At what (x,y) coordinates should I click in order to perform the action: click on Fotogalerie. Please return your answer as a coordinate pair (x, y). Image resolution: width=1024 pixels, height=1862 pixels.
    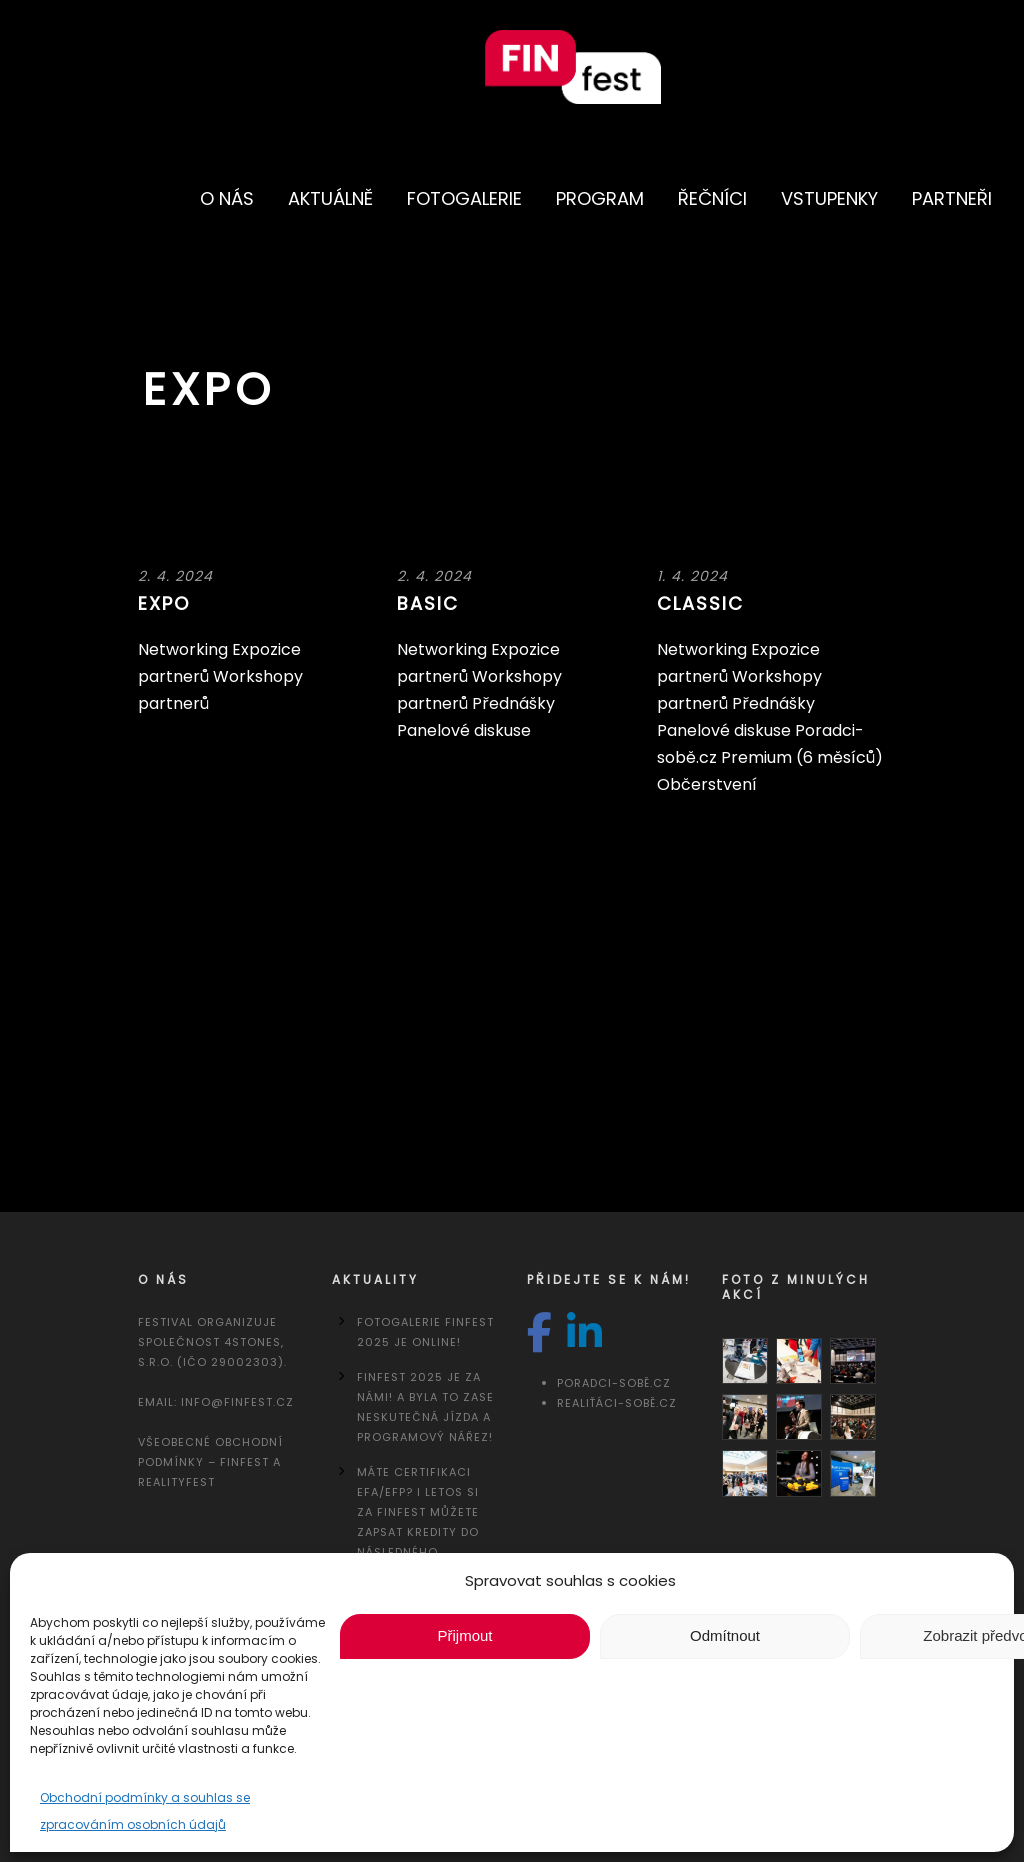
    Looking at the image, I should click on (464, 198).